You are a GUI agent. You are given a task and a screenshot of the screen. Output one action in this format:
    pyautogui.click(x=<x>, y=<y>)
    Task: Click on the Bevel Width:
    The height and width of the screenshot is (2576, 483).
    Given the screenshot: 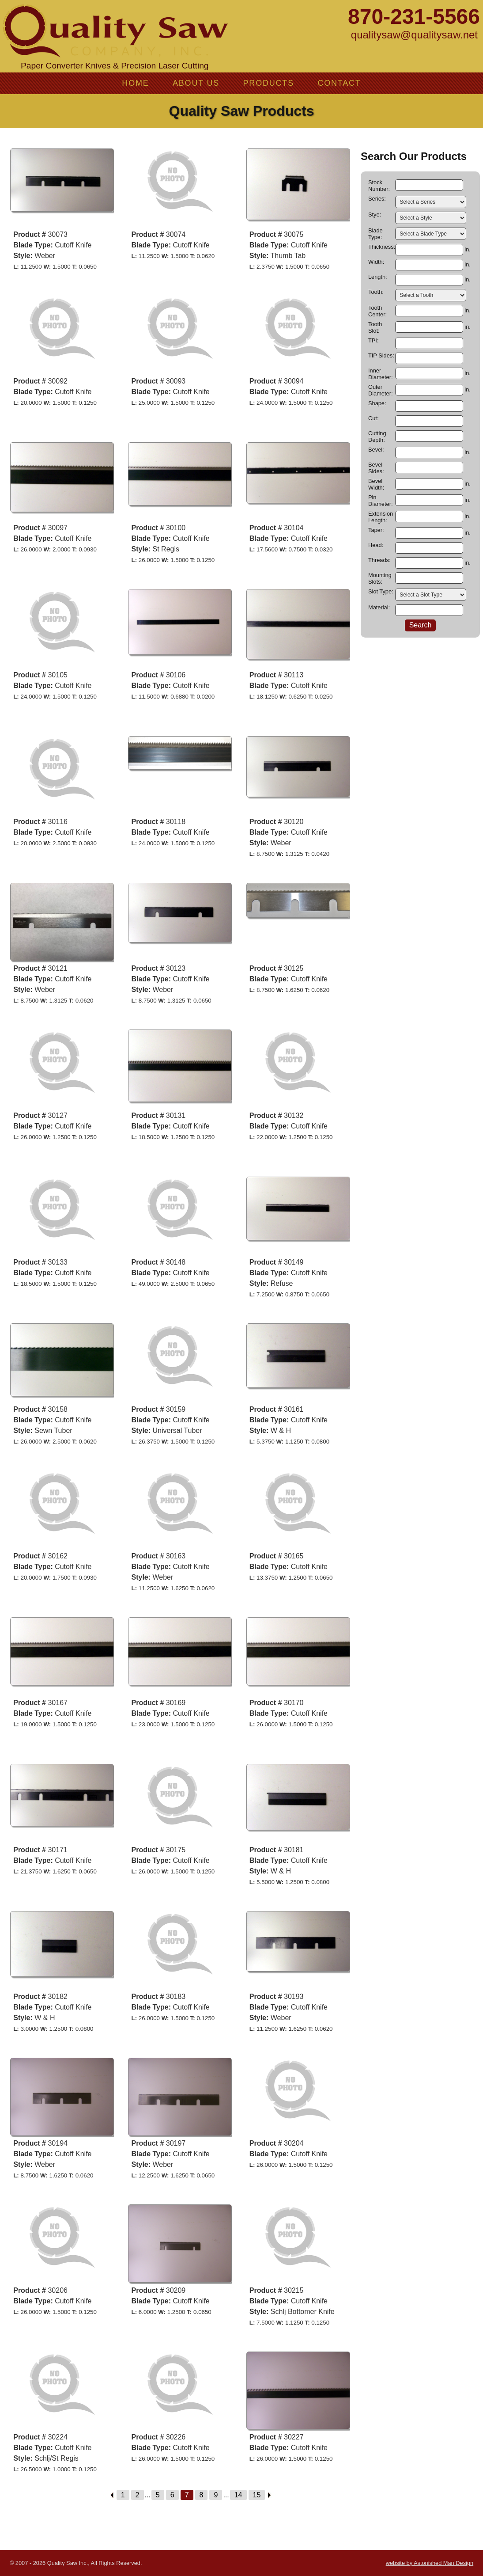 What is the action you would take?
    pyautogui.click(x=376, y=484)
    